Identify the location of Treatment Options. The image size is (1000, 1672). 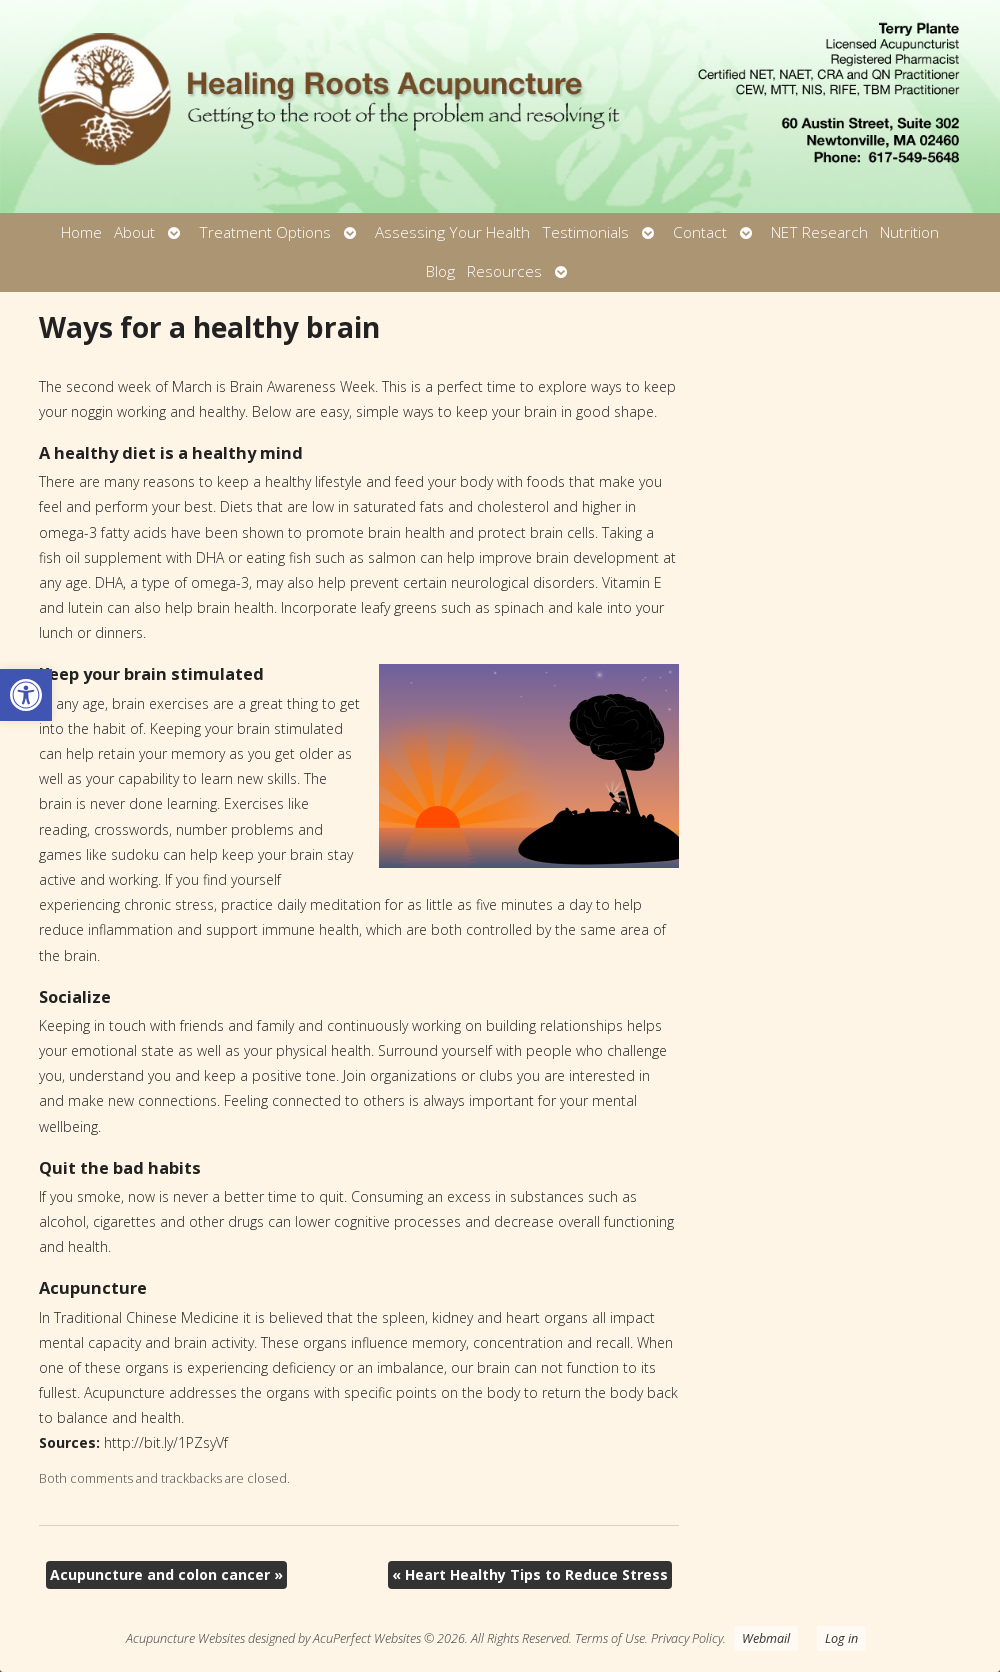
(265, 232).